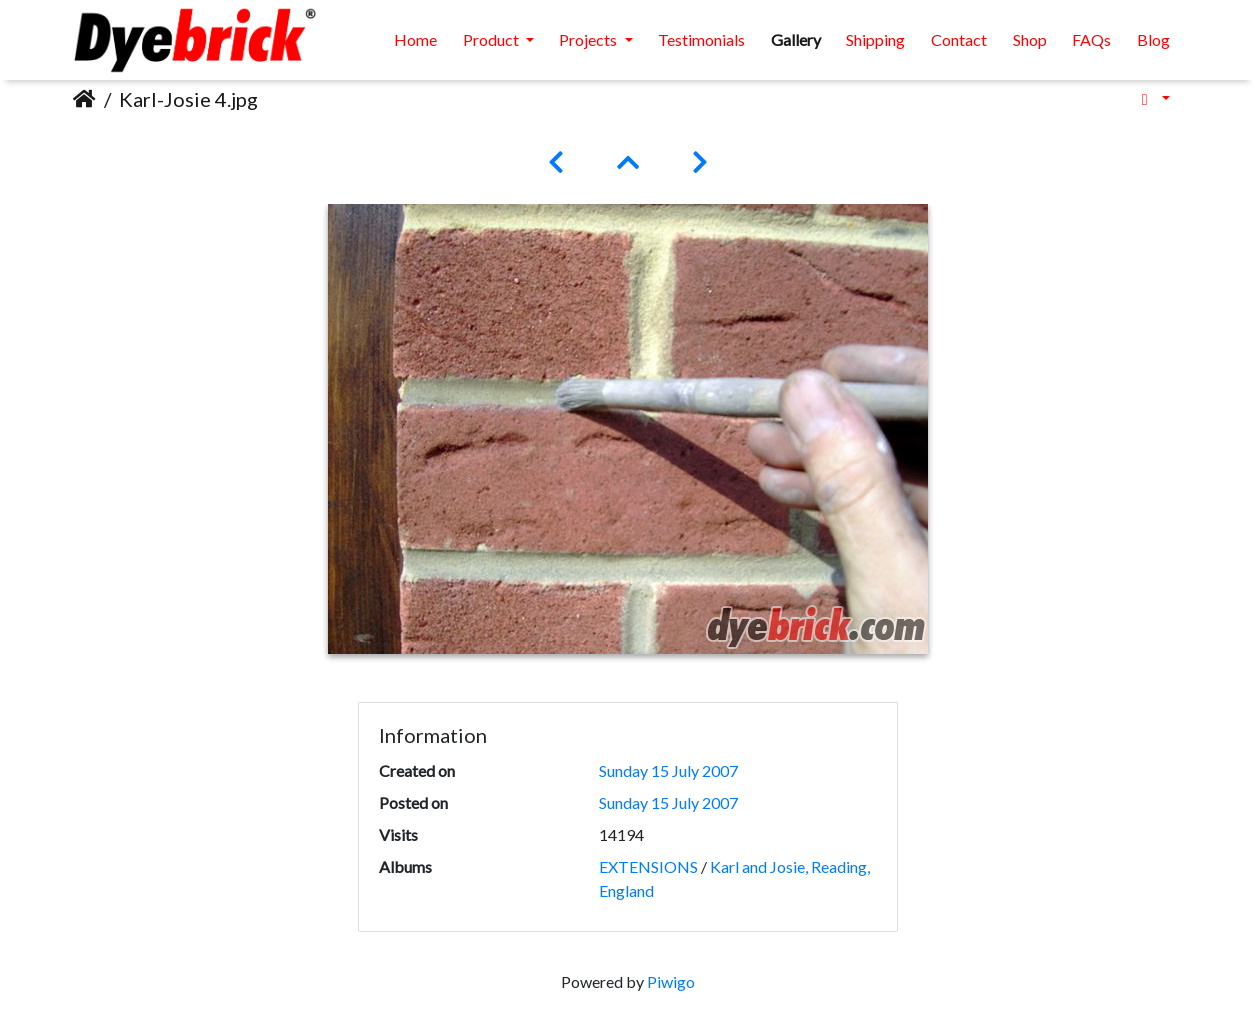  I want to click on Projects, so click(589, 39).